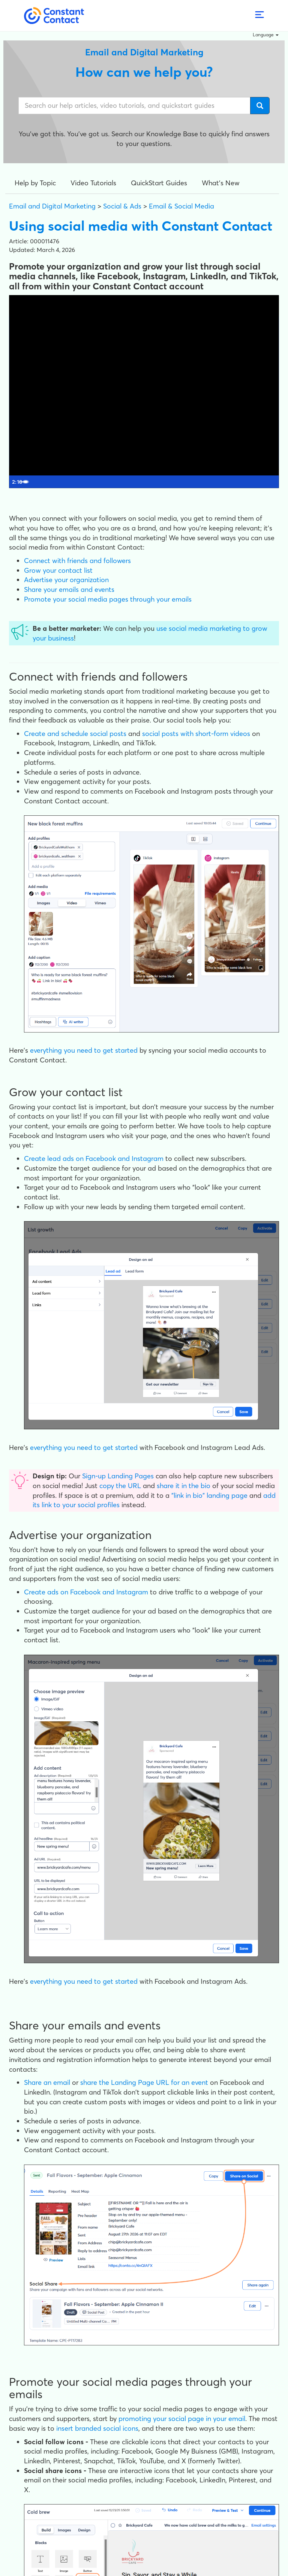 The image size is (288, 2576). Describe the element at coordinates (120, 1485) in the screenshot. I see `copy the URL` at that location.